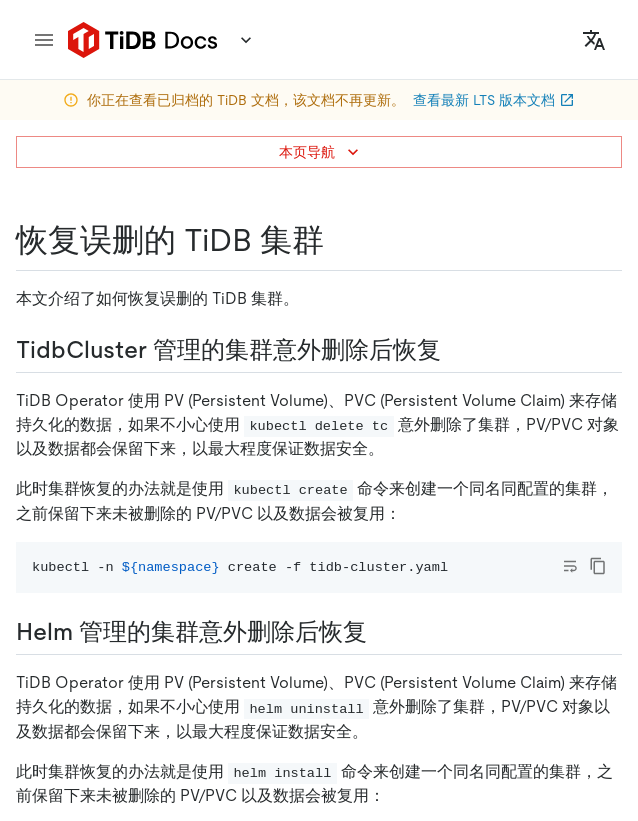 The height and width of the screenshot is (821, 638). I want to click on [twitter], so click(235, 719).